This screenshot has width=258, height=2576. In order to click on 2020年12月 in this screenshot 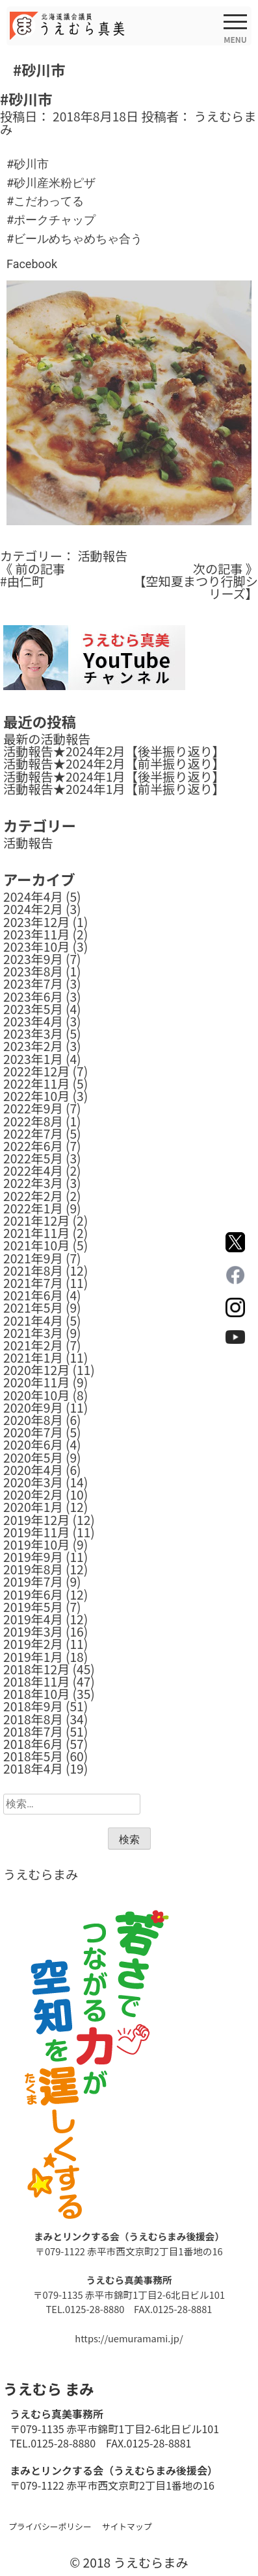, I will do `click(36, 1370)`.